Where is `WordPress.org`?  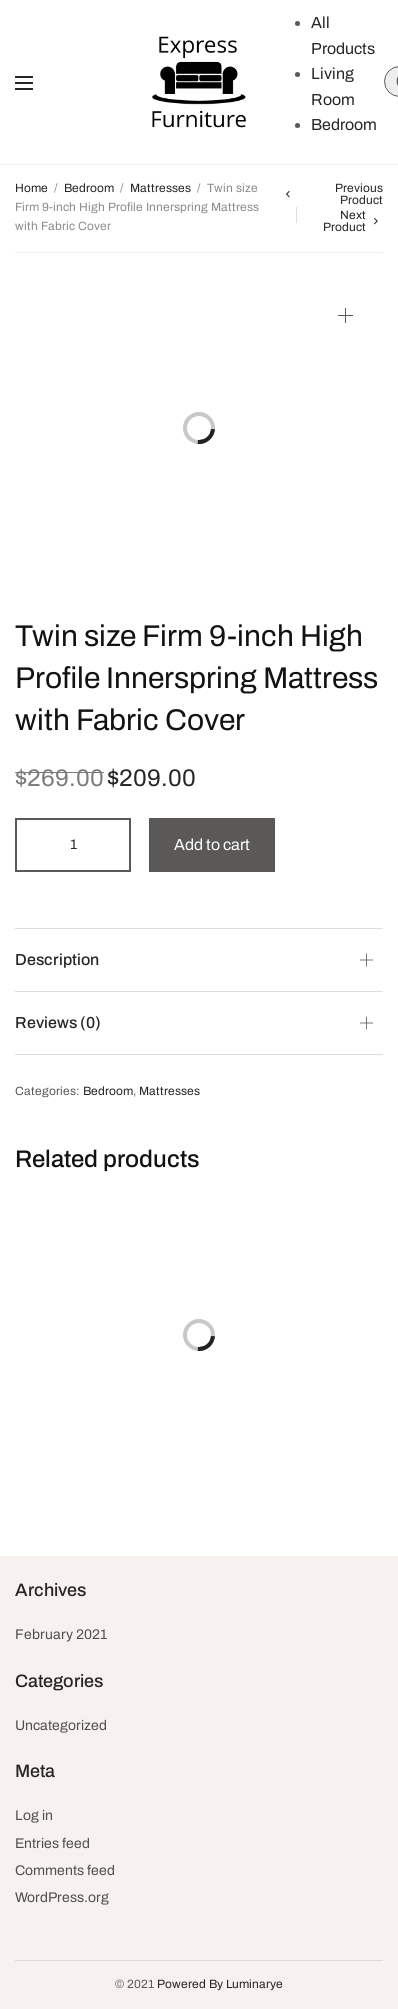
WordPress.org is located at coordinates (62, 1897).